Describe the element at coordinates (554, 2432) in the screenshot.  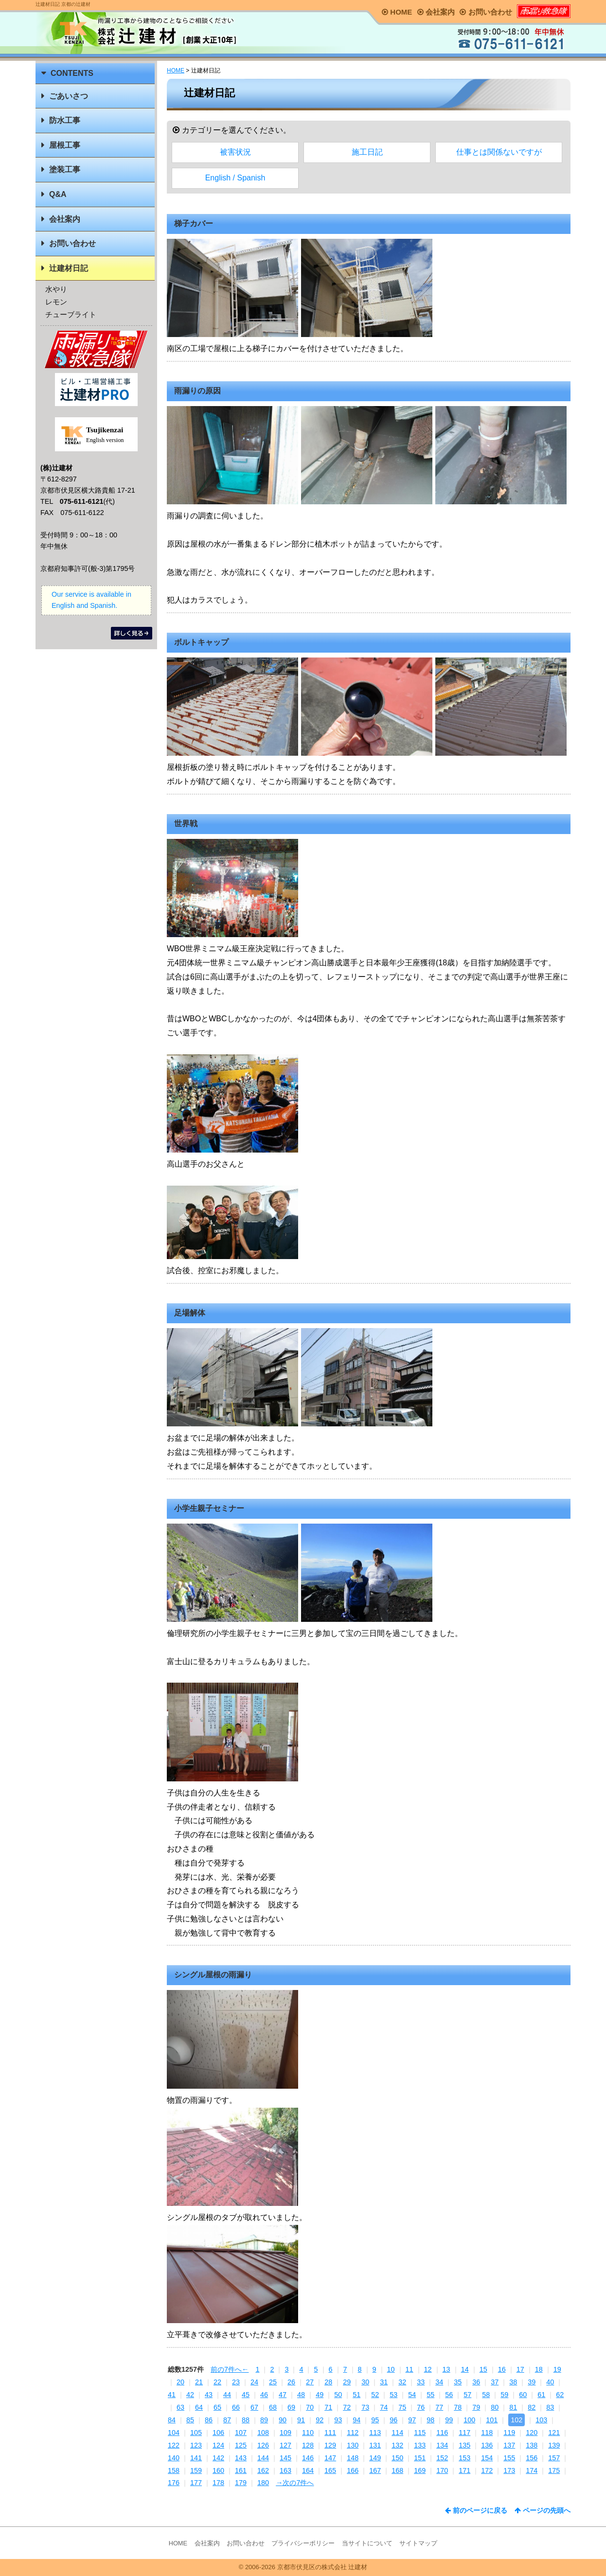
I see `121` at that location.